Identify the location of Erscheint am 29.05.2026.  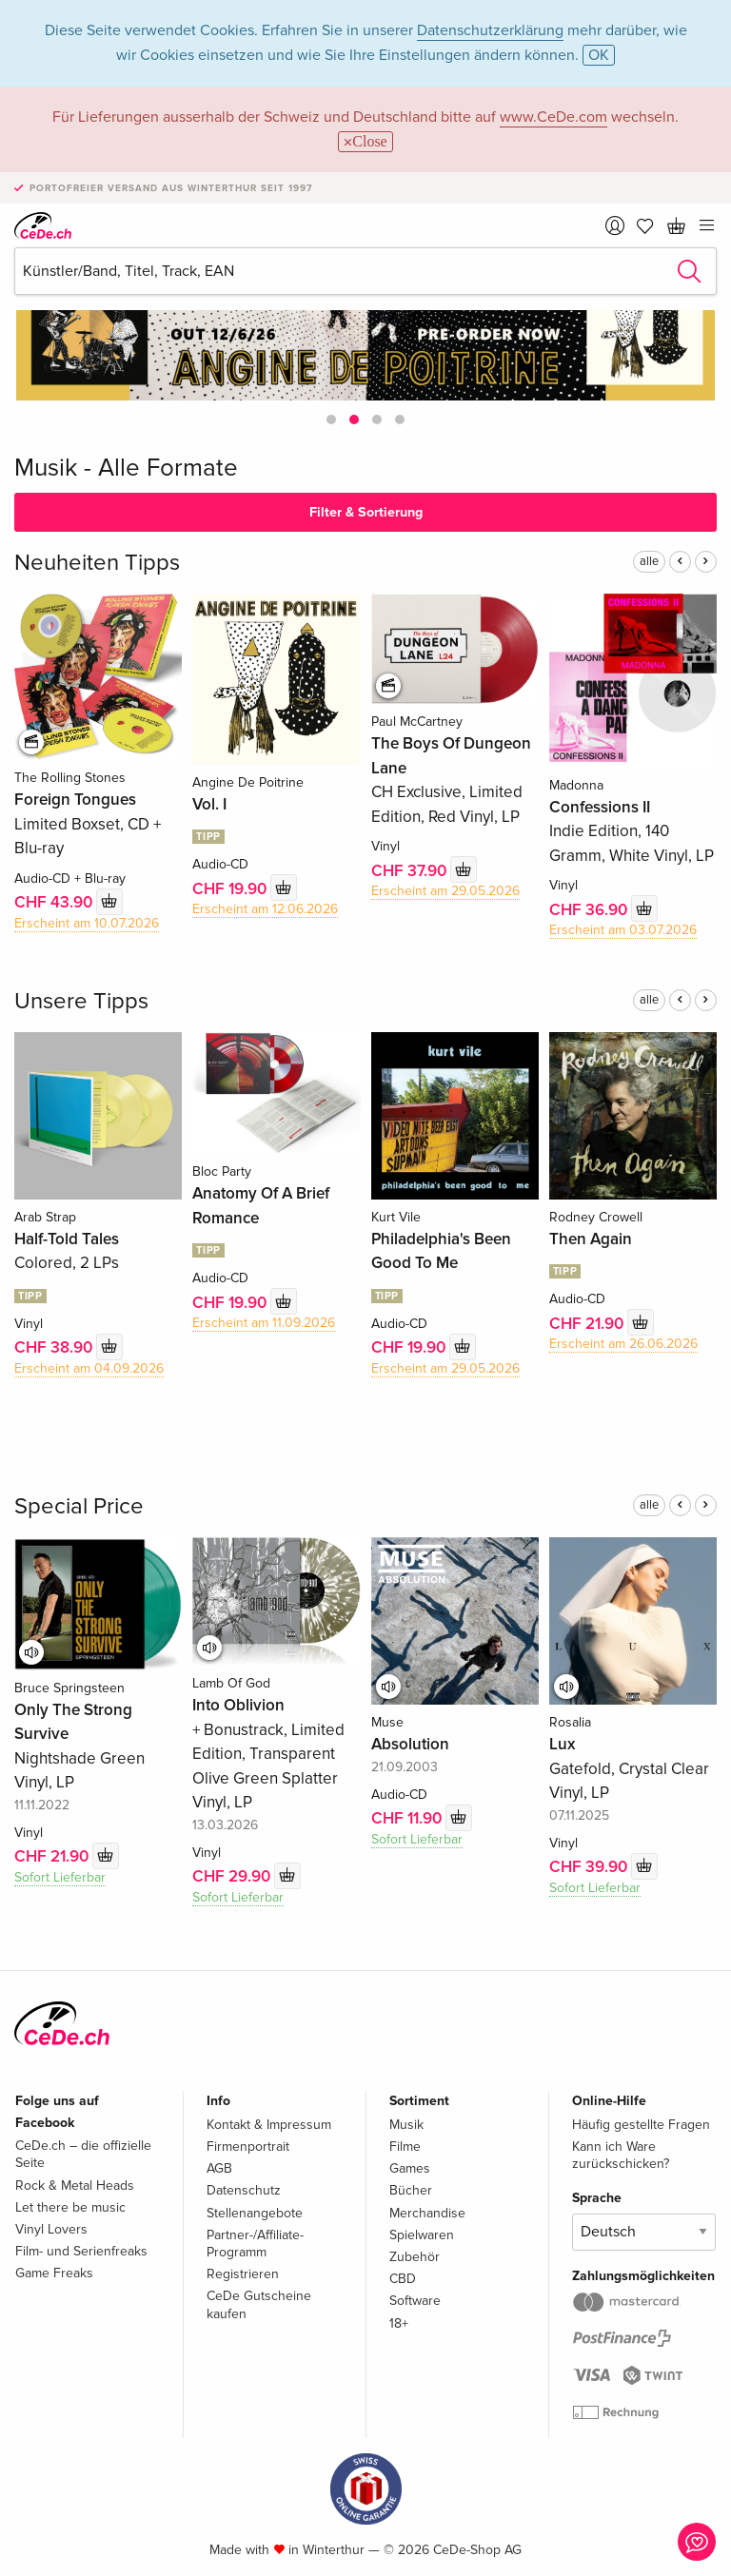
(445, 891).